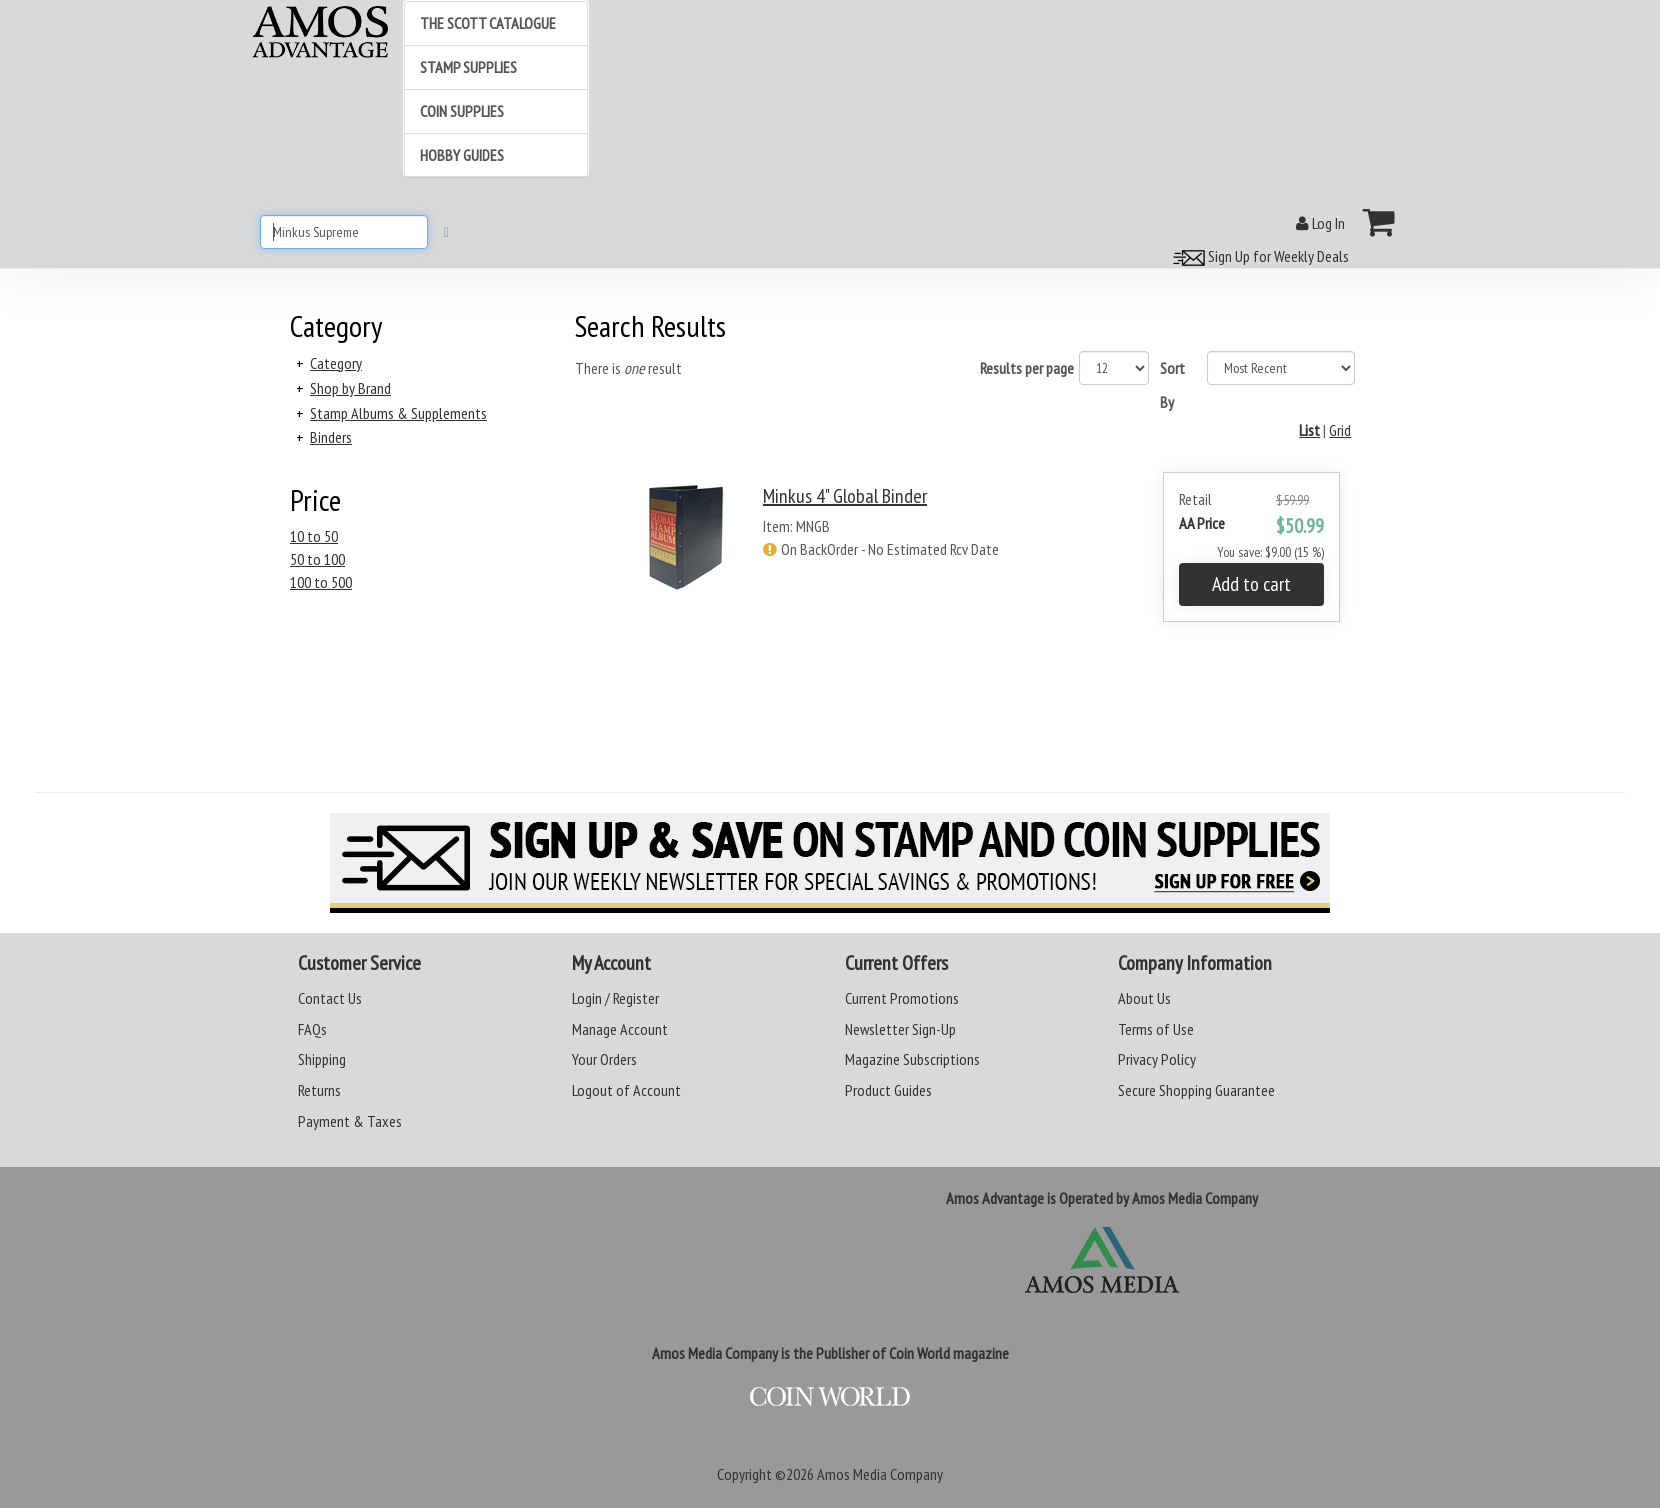 The image size is (1660, 1508). I want to click on Log In, so click(1320, 223).